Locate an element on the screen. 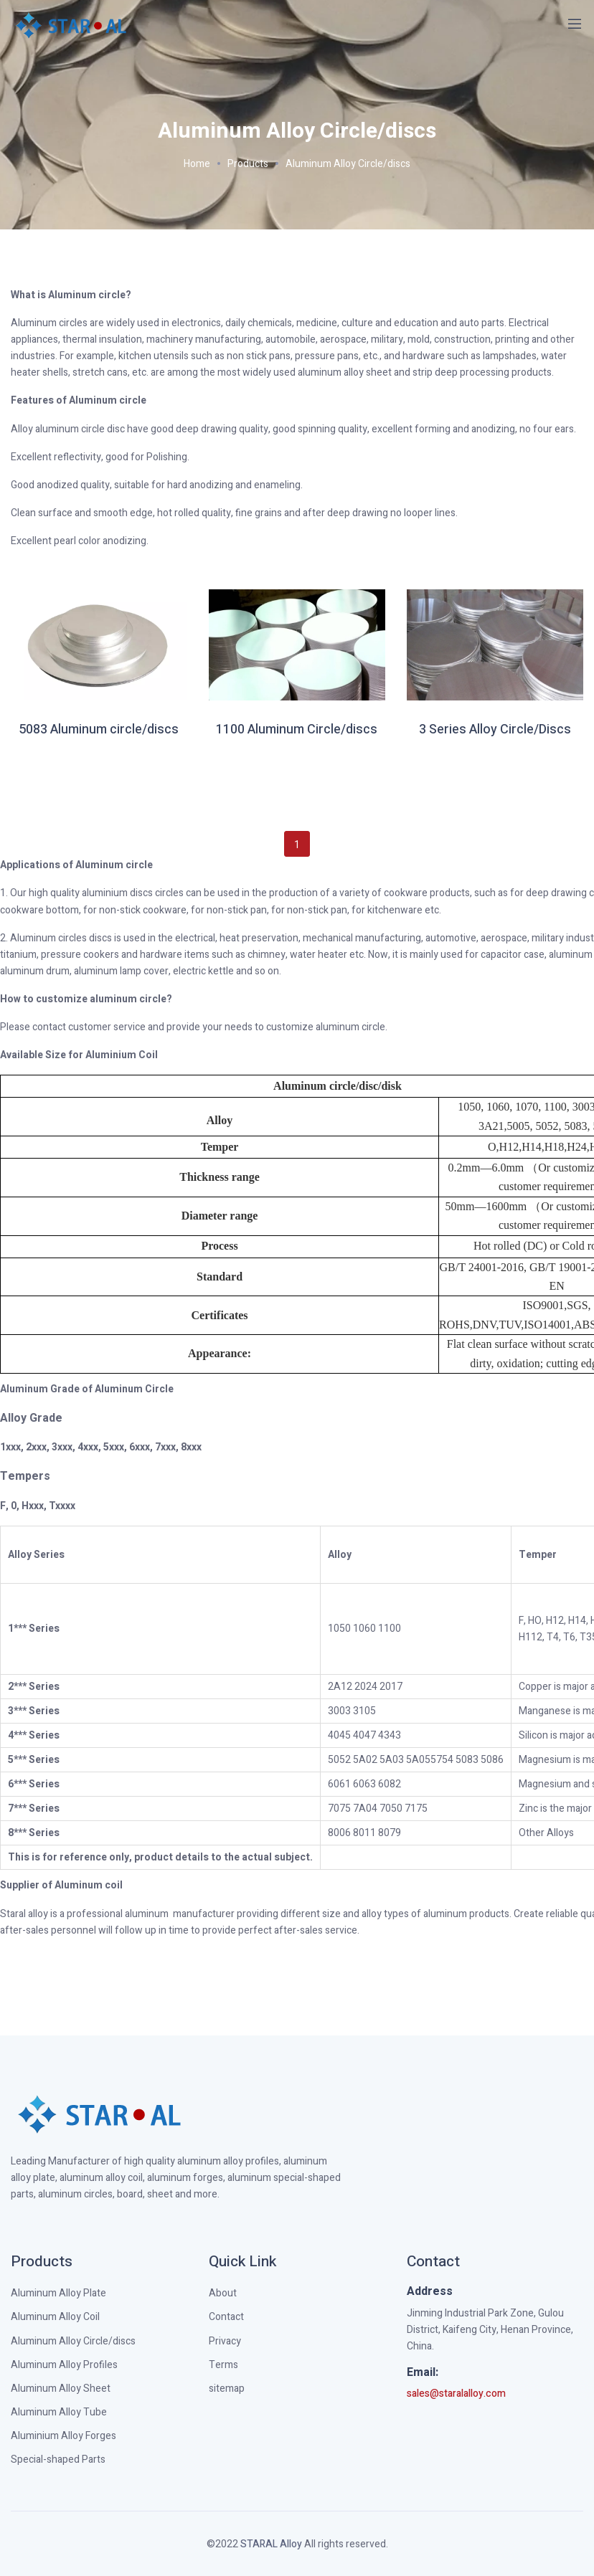  Aluminium Alloy Forges is located at coordinates (63, 2435).